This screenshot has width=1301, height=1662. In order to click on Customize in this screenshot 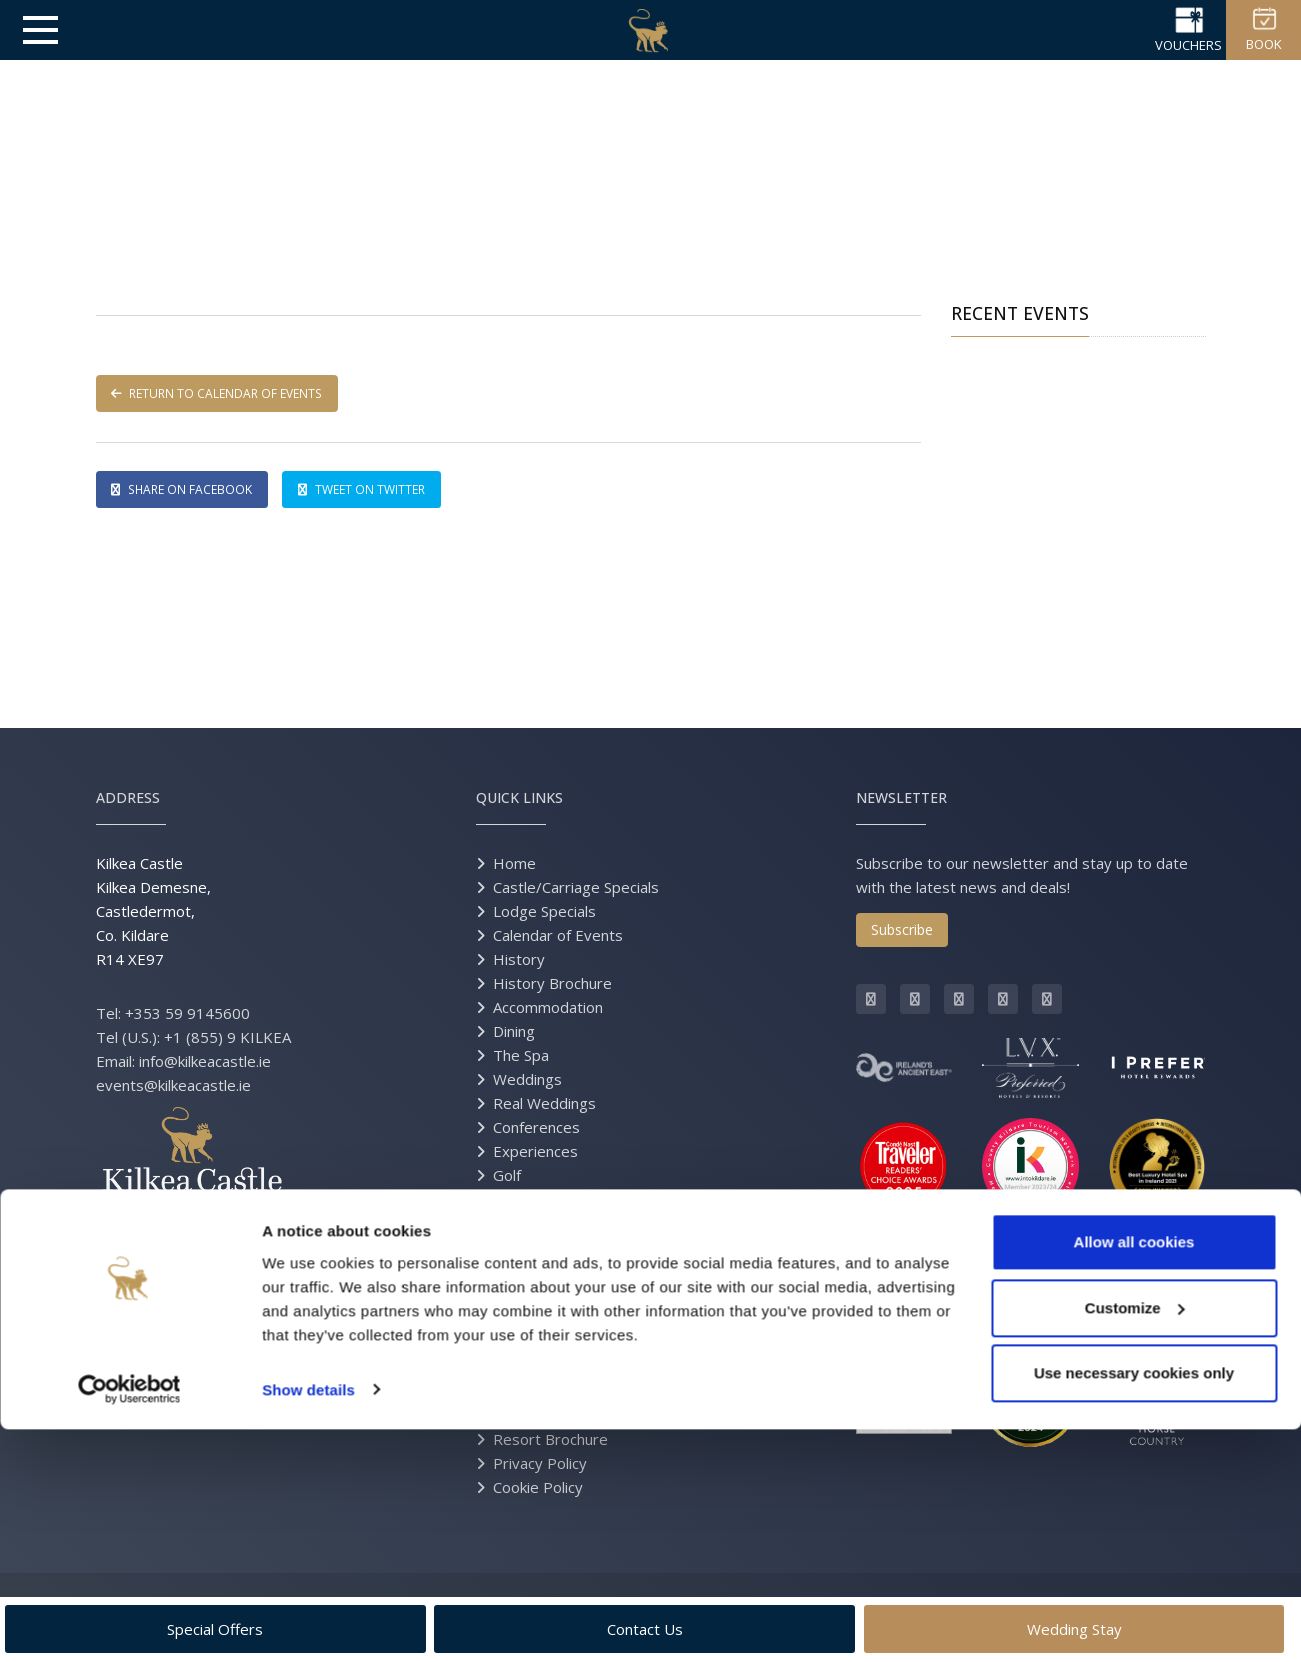, I will do `click(1135, 1540)`.